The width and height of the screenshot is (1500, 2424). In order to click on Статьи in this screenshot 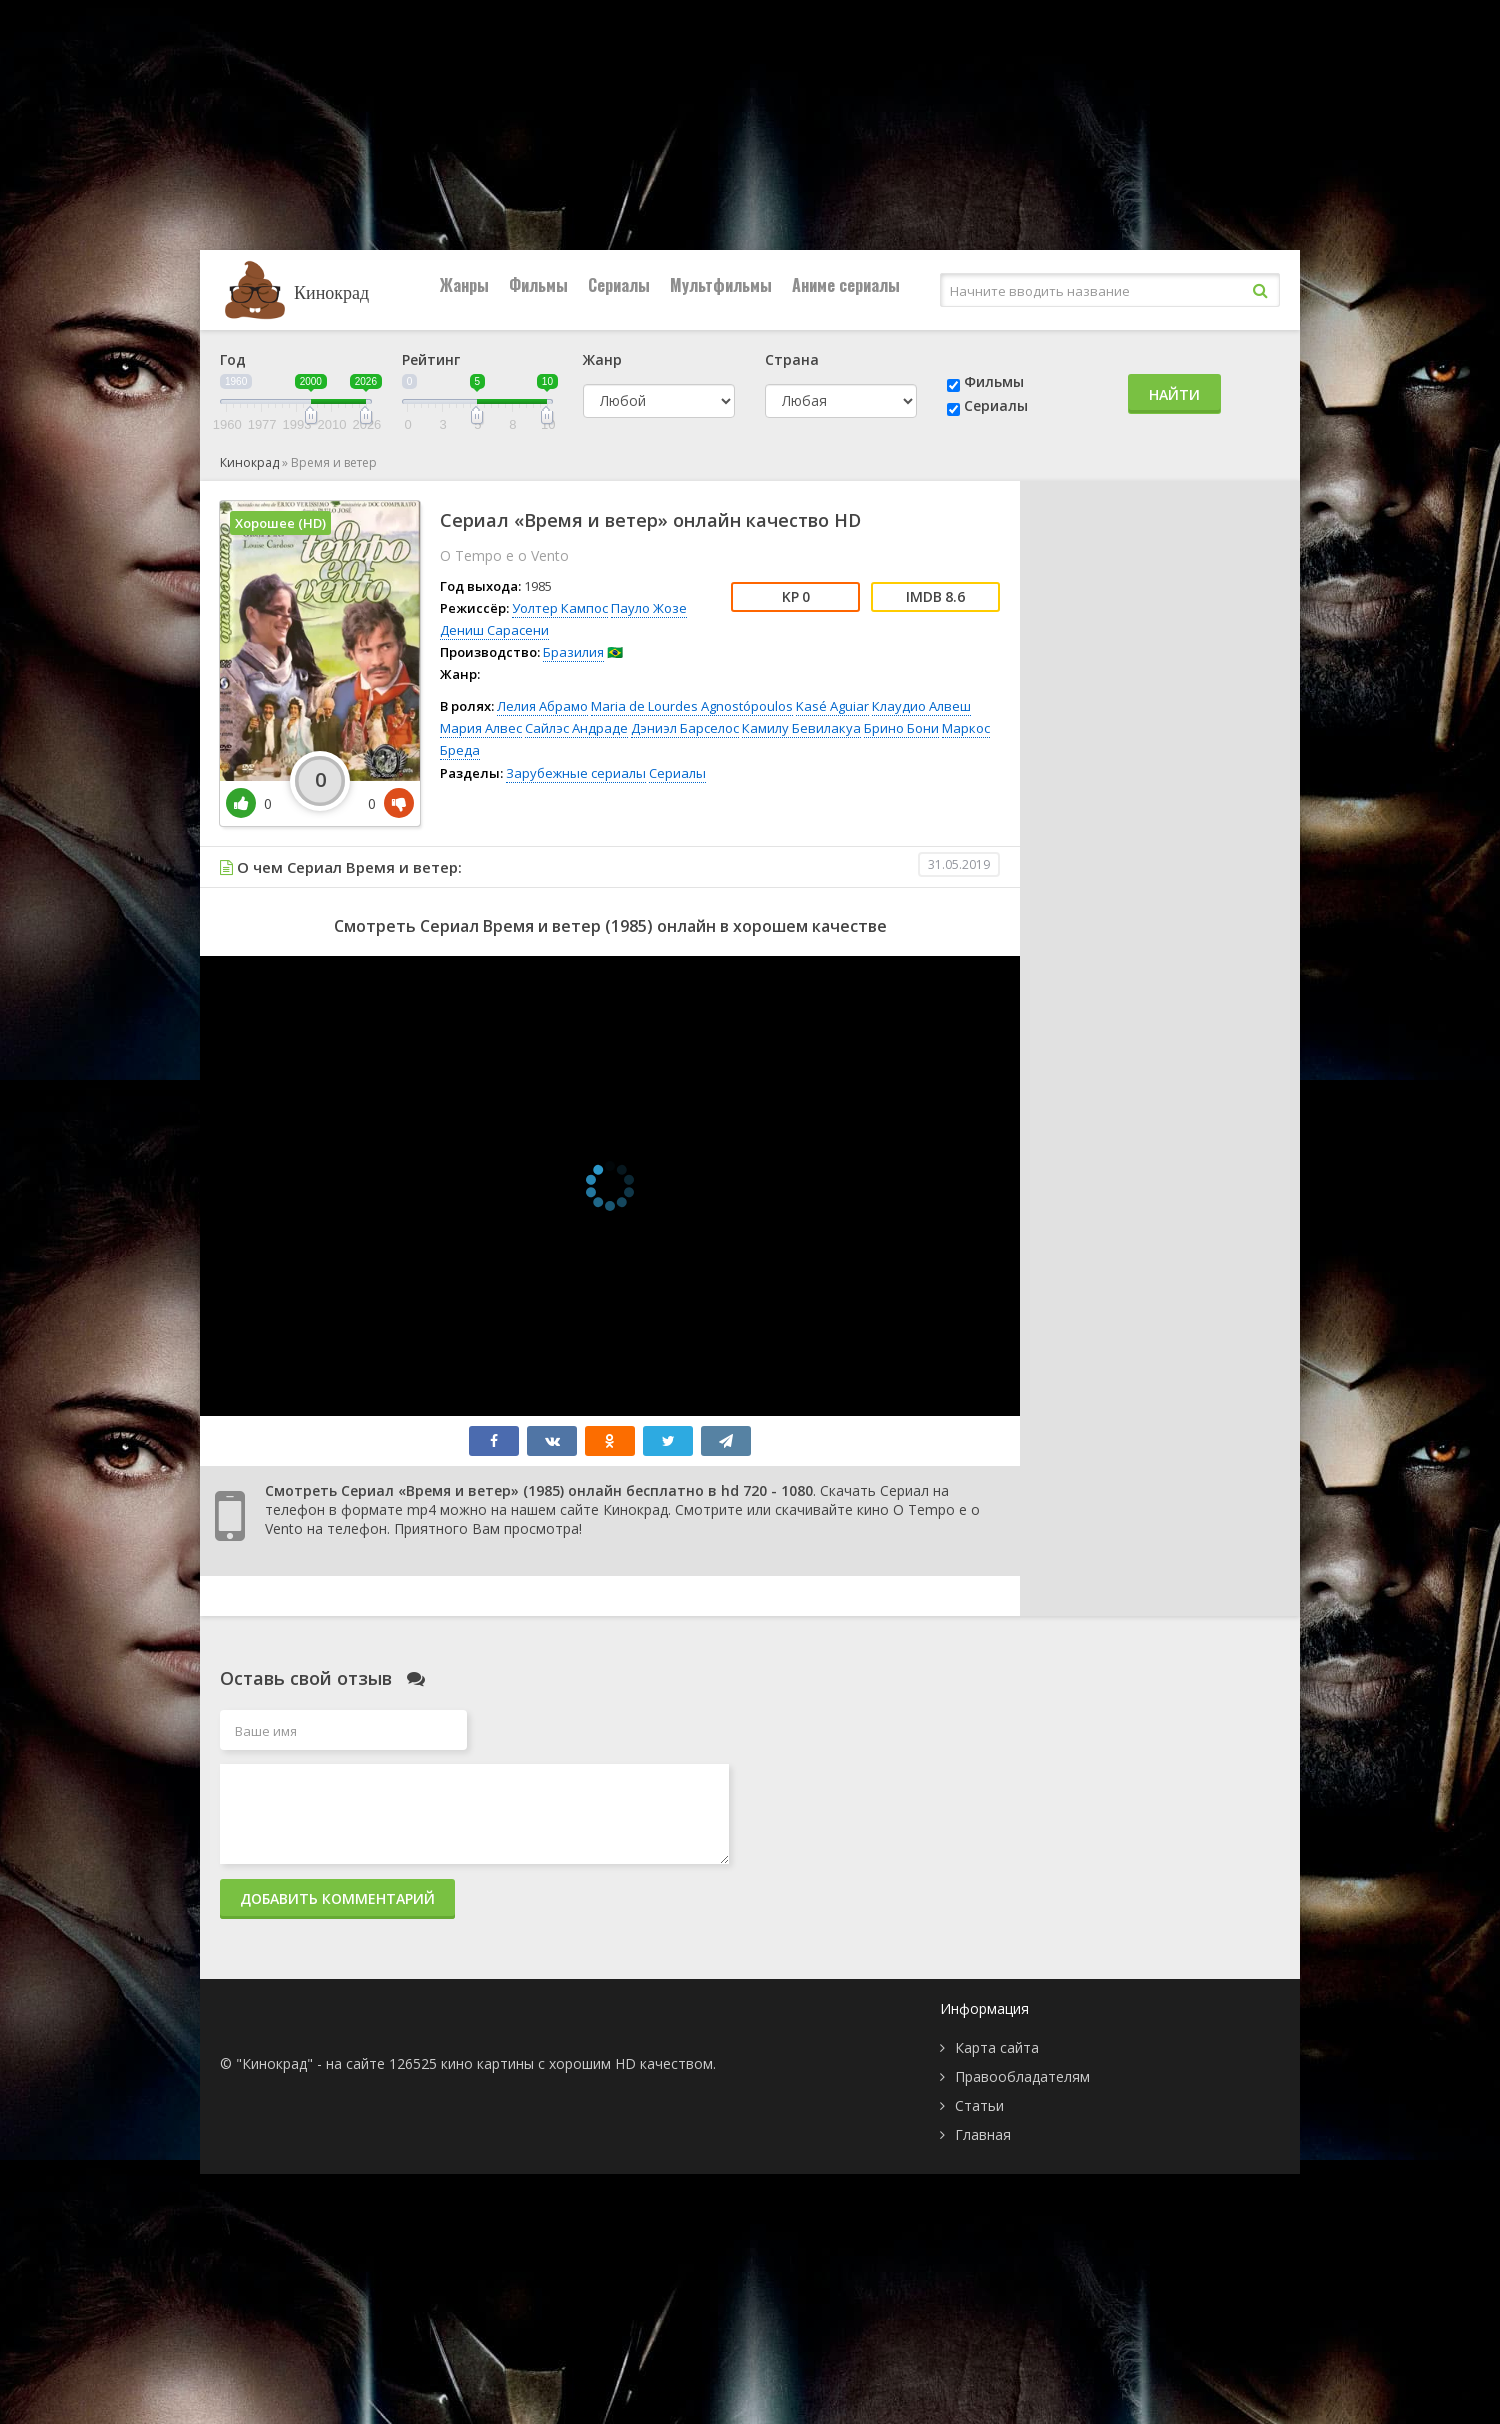, I will do `click(979, 2105)`.